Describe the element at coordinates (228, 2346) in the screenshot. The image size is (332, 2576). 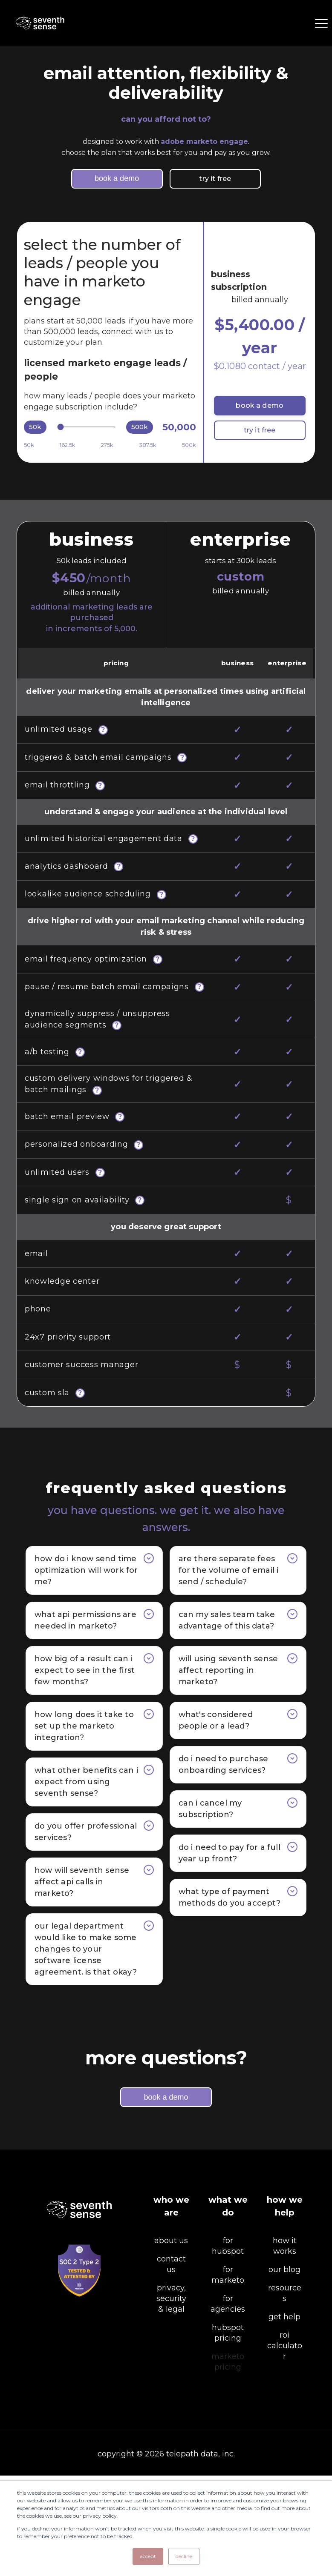
I see `for hubspot [menuitem]` at that location.